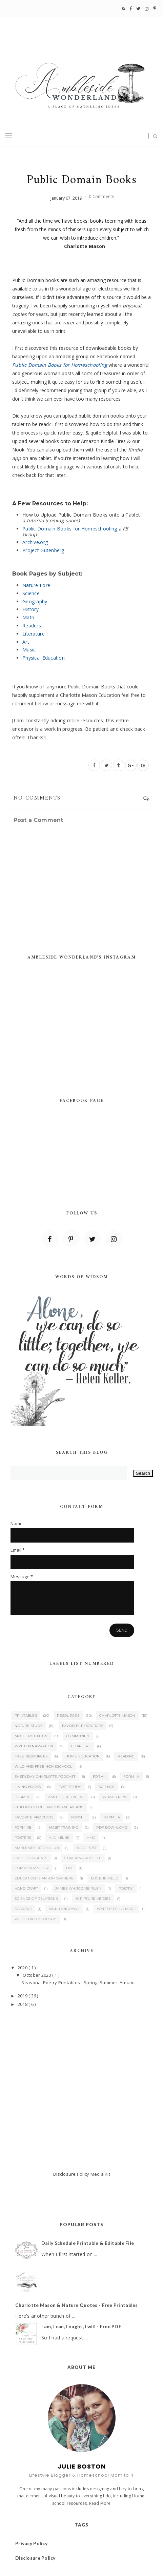  Describe the element at coordinates (71, 2174) in the screenshot. I see `Disclosure Policy` at that location.